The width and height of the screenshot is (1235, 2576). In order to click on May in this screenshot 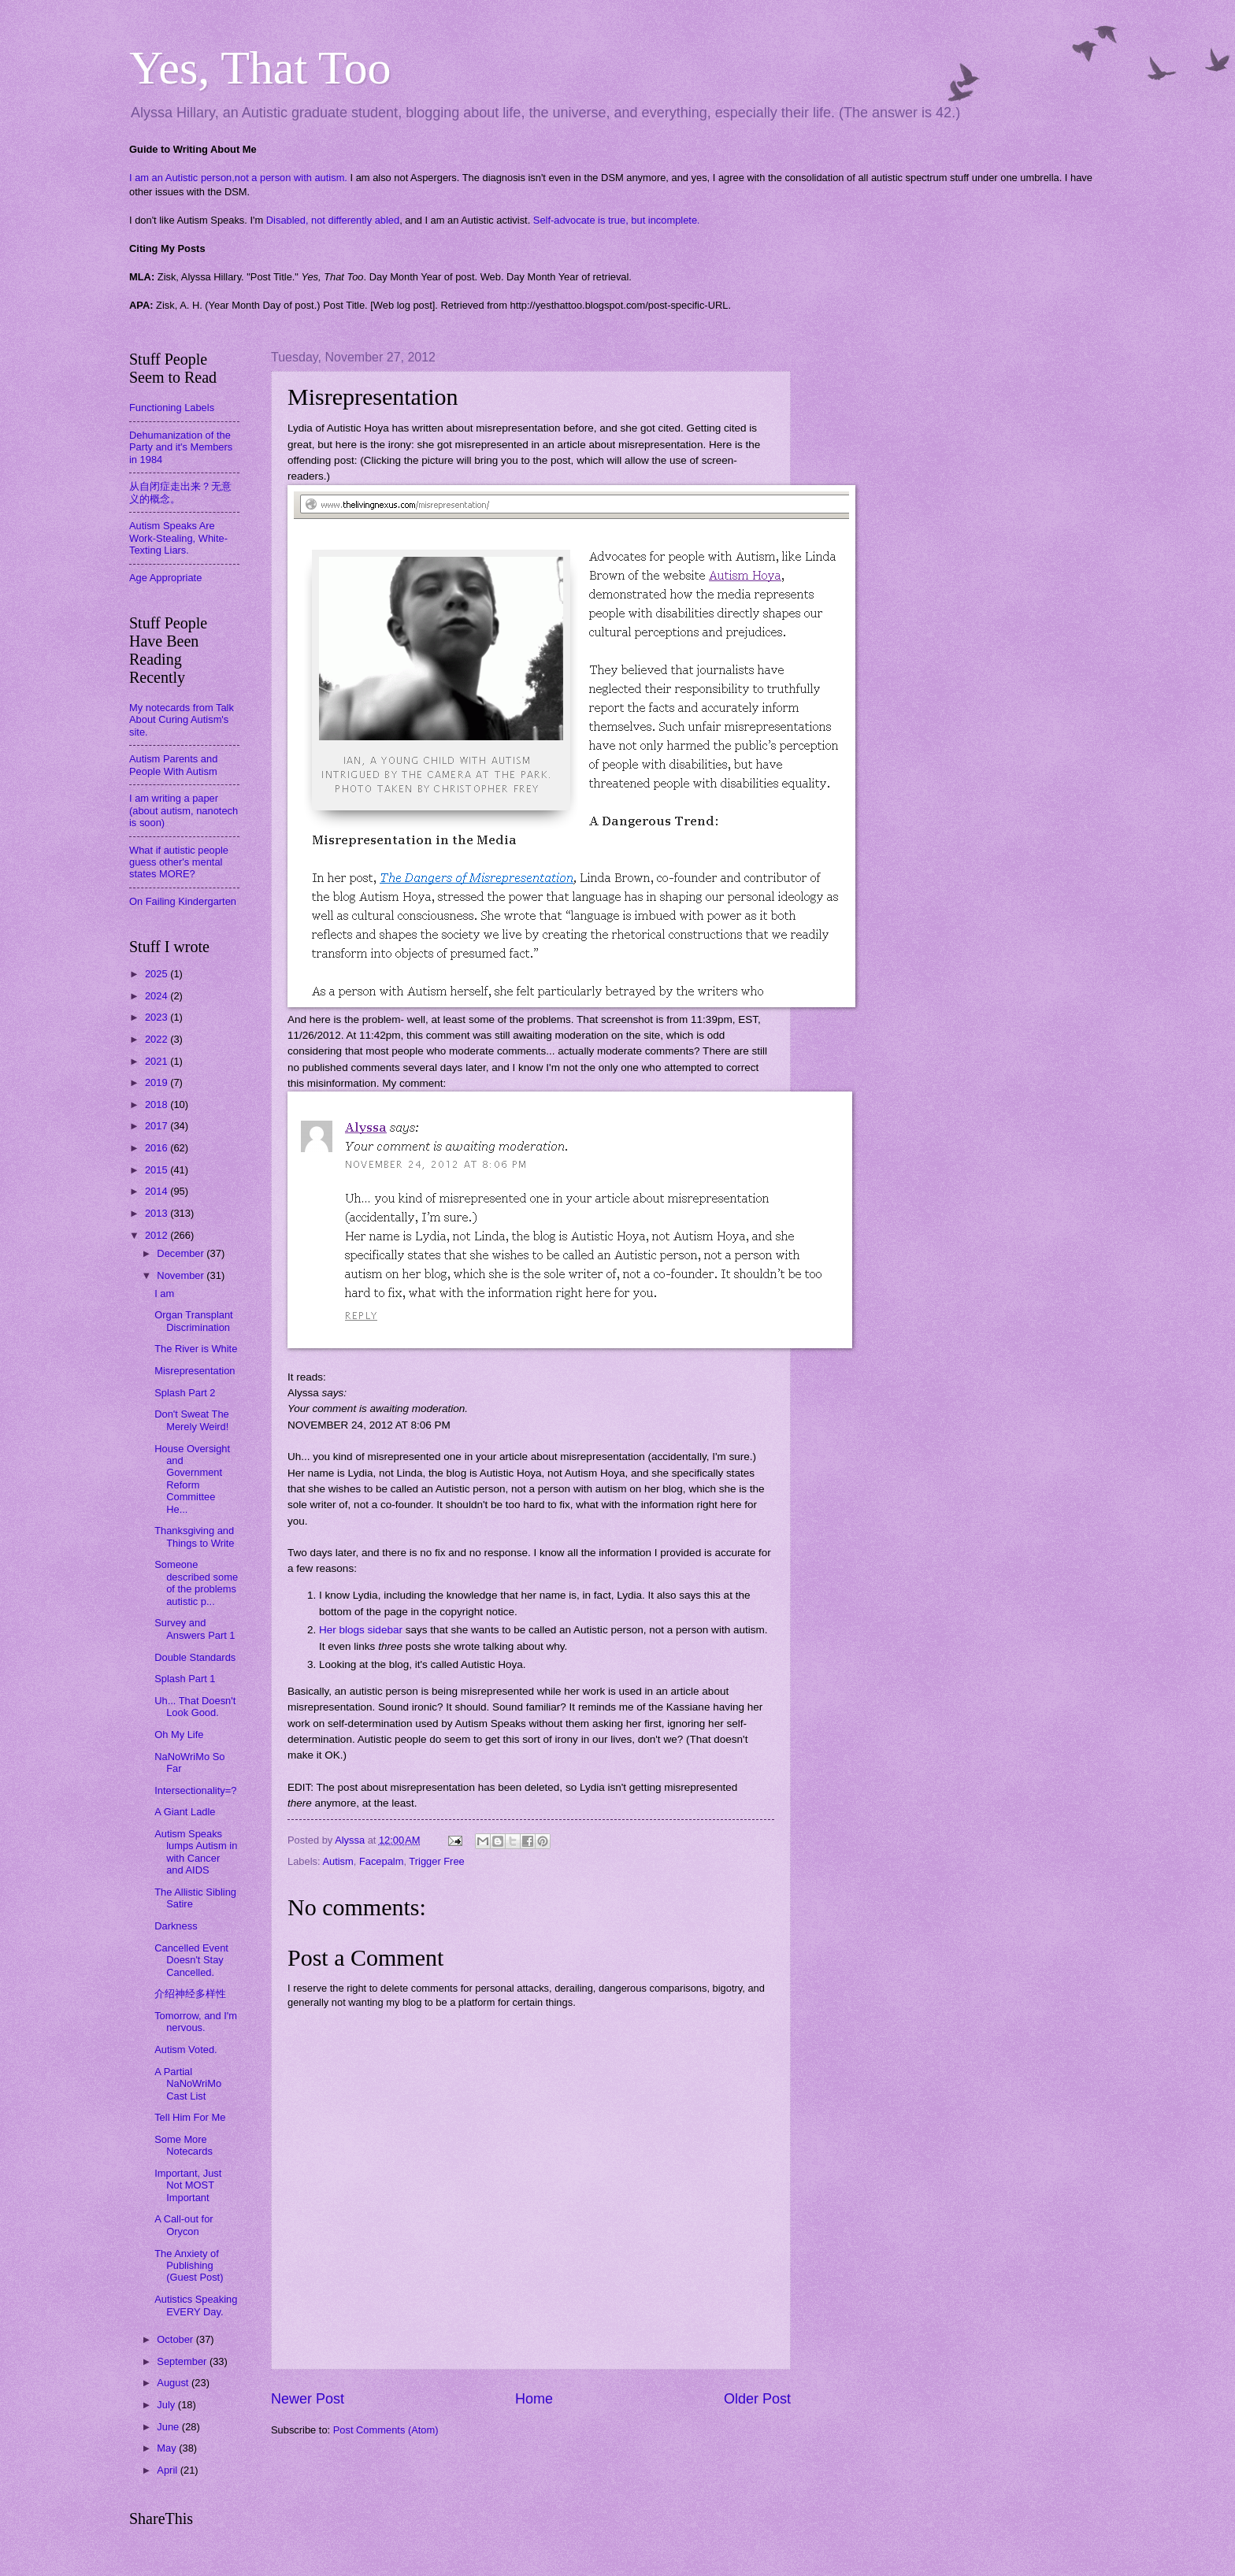, I will do `click(168, 2448)`.